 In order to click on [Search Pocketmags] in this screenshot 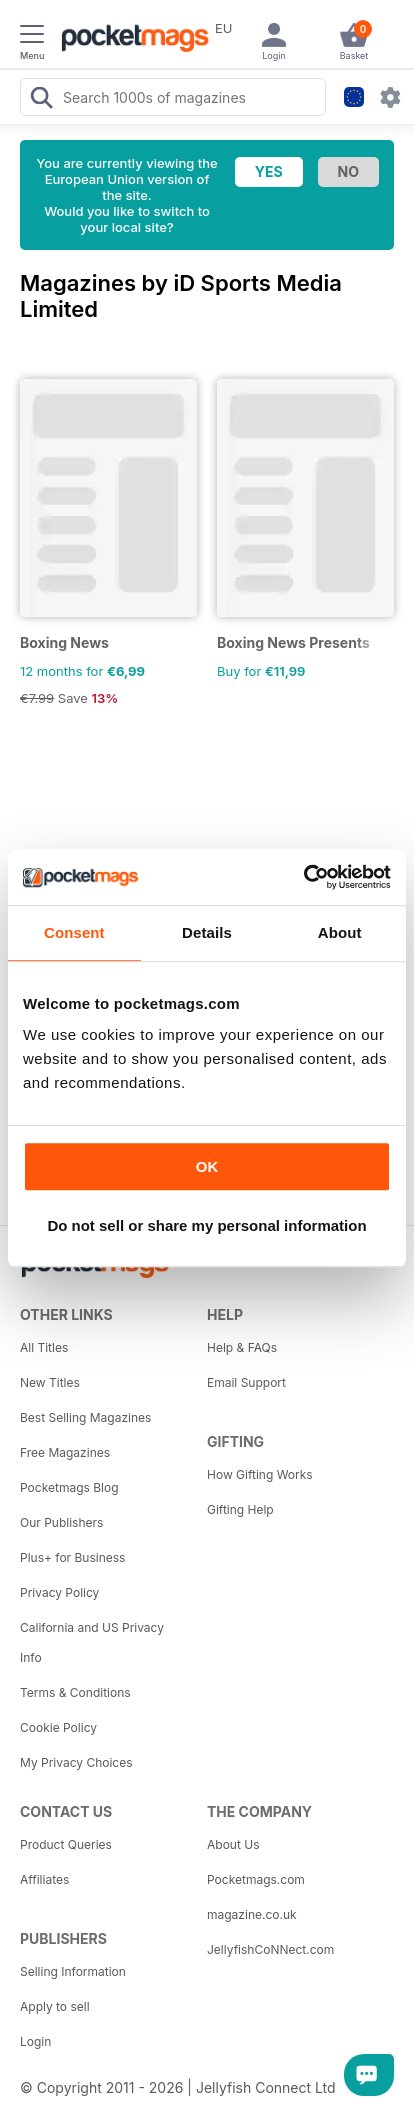, I will do `click(41, 100)`.